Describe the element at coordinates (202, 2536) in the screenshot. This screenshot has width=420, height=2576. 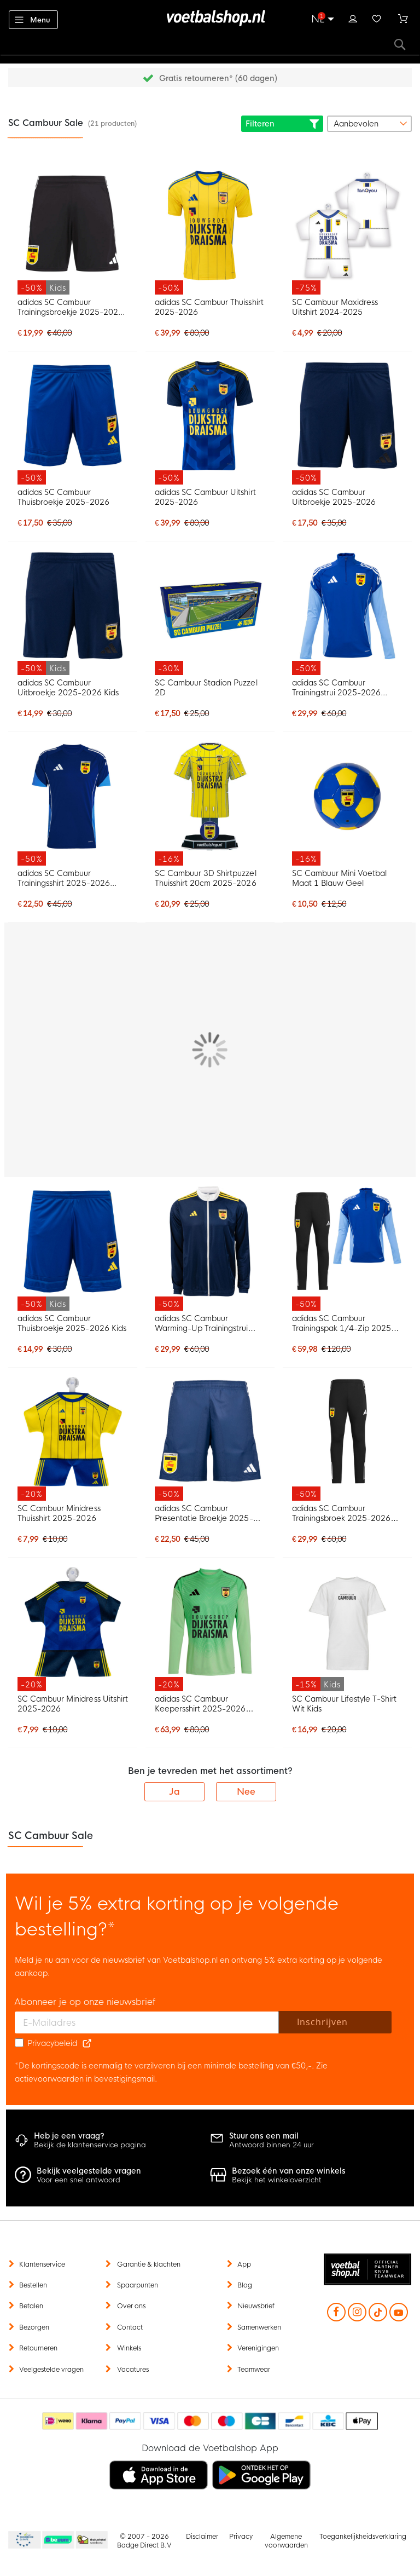
I see `Disclaimer` at that location.